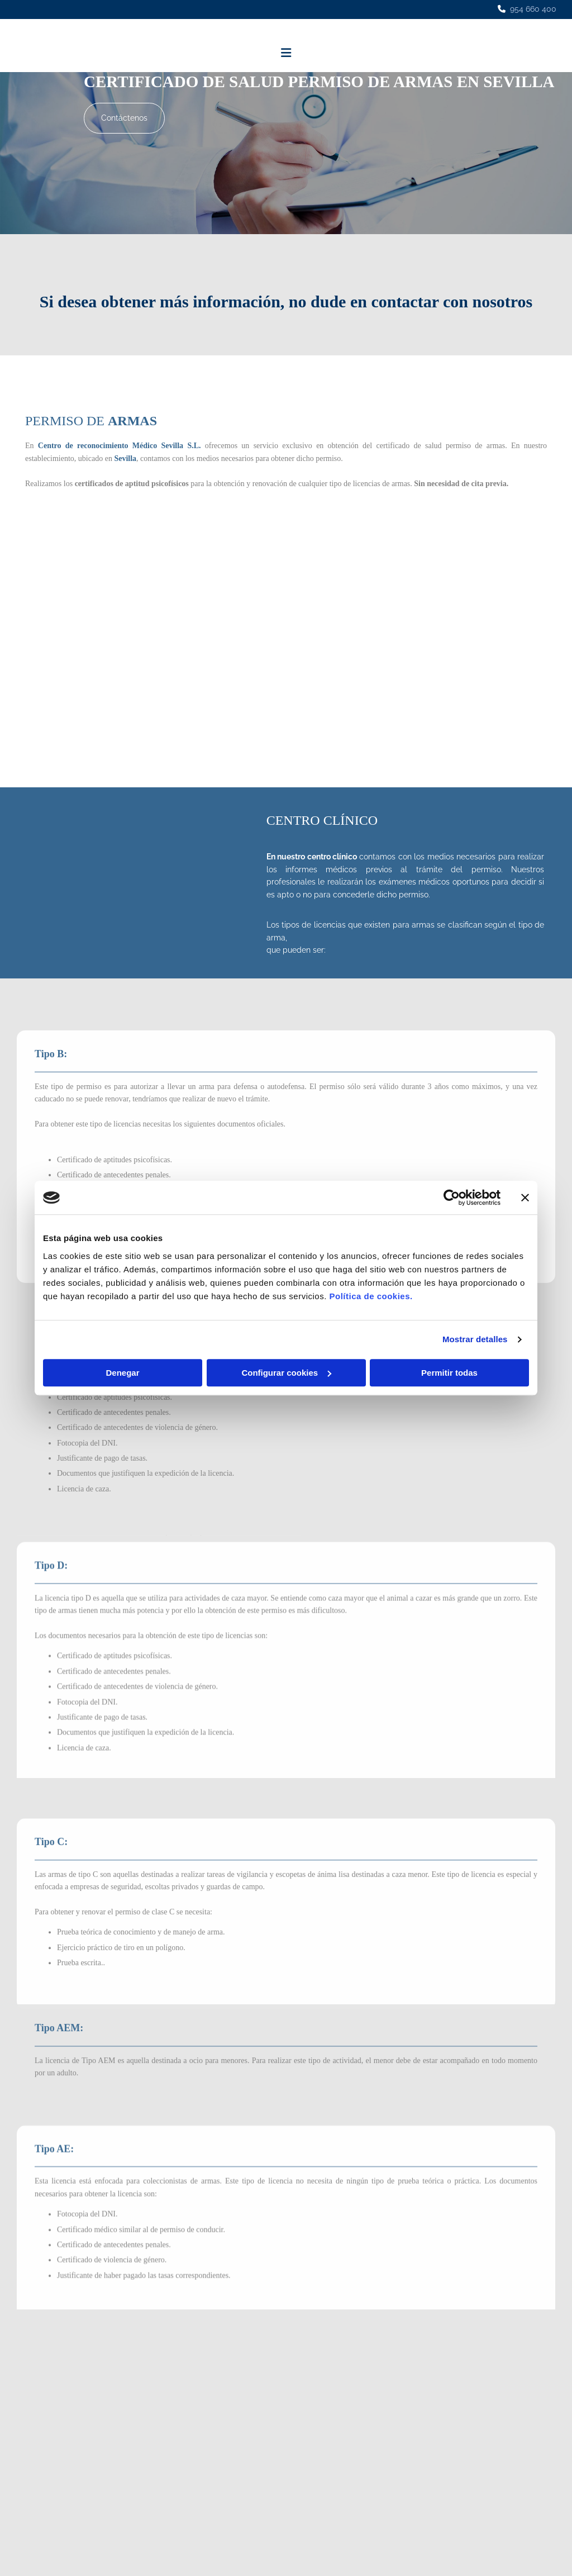 This screenshot has width=572, height=2576. I want to click on Política de Privacidad, so click(468, 2419).